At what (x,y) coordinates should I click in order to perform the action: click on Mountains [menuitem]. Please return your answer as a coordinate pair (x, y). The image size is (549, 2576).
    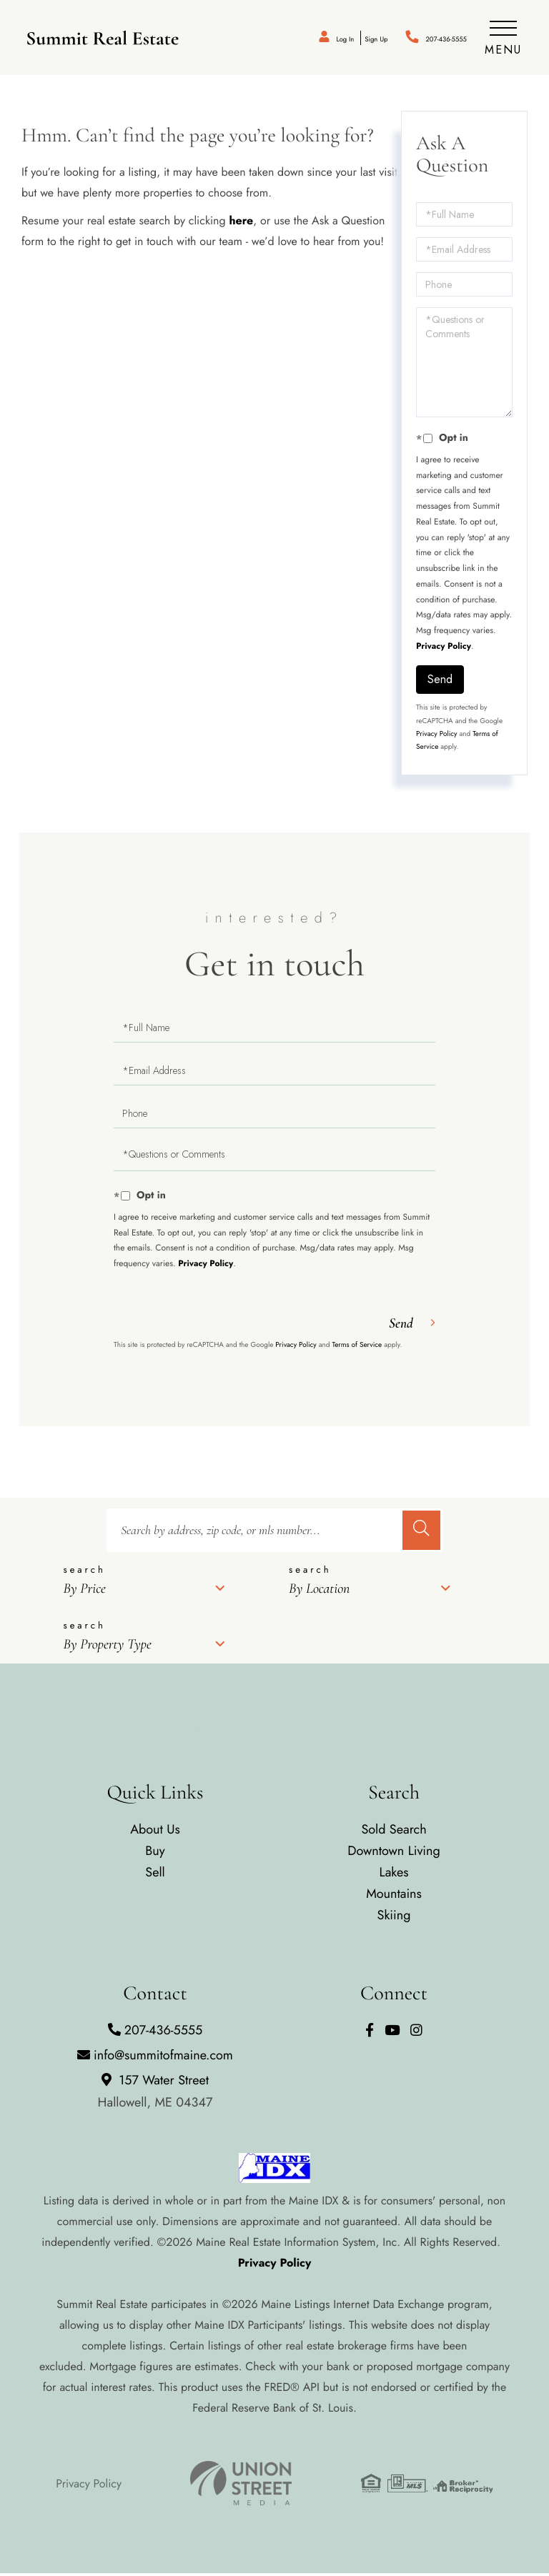
    Looking at the image, I should click on (394, 1896).